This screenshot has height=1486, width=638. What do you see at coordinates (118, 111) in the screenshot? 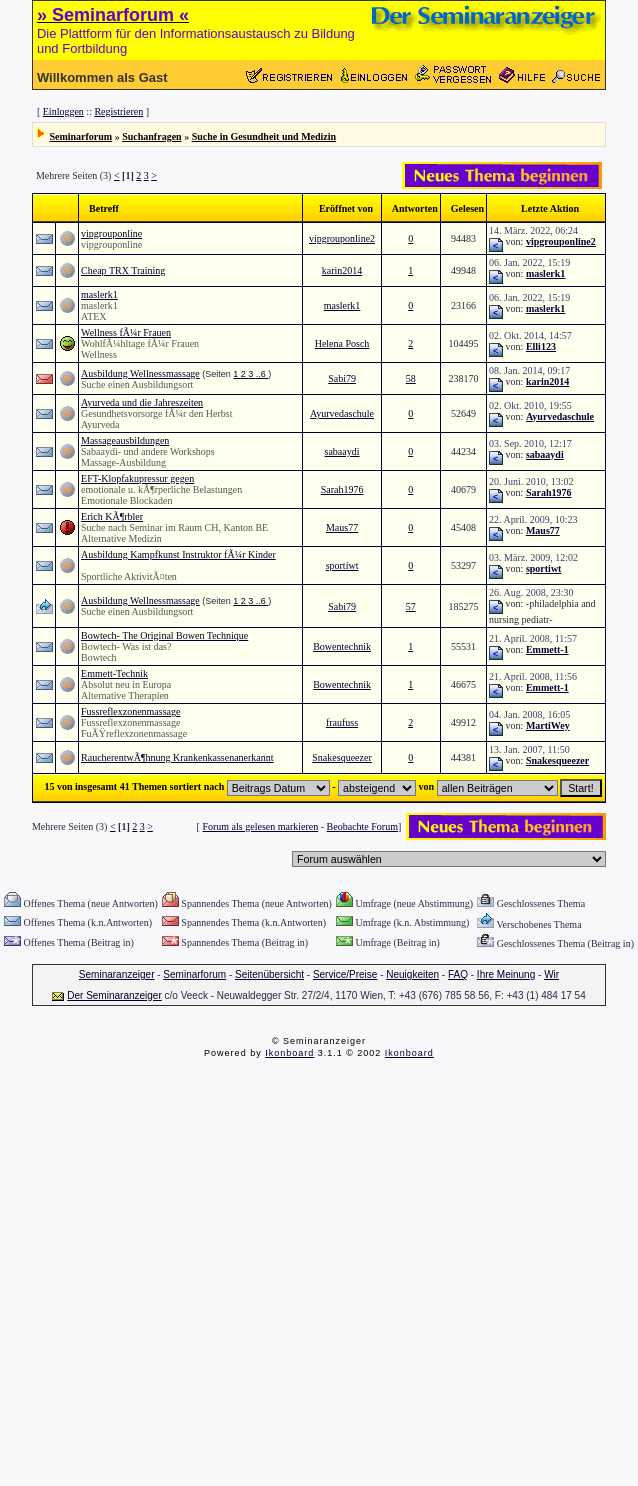
I see `Registrieren` at bounding box center [118, 111].